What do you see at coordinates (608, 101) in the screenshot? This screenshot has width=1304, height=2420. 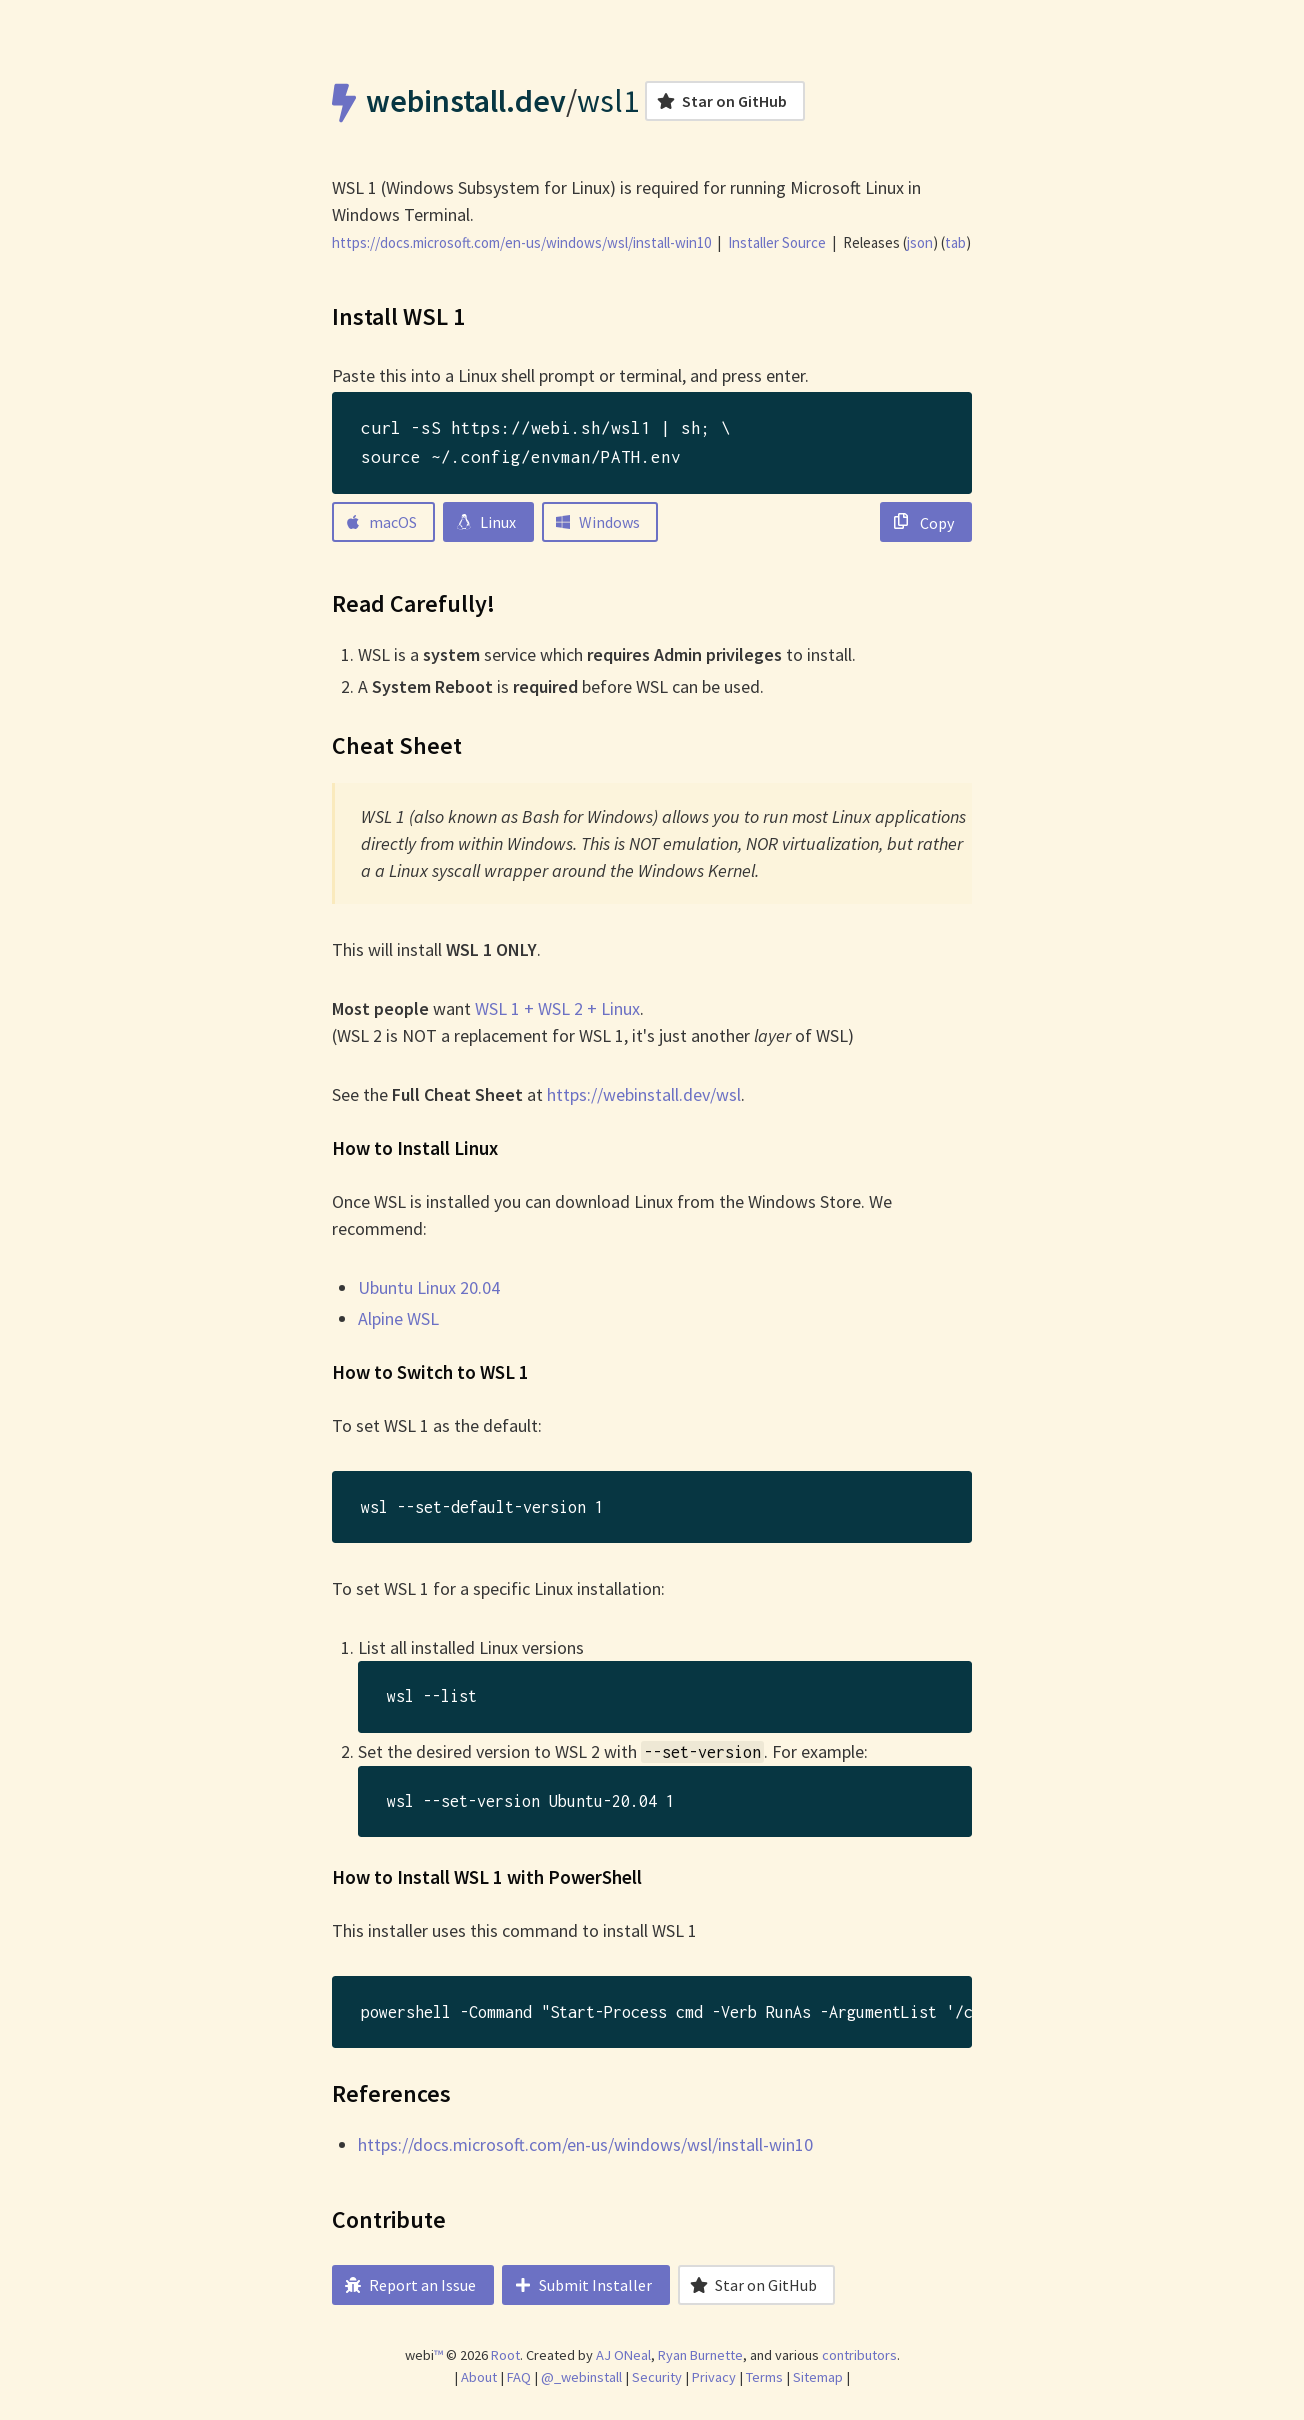 I see `wsl1` at bounding box center [608, 101].